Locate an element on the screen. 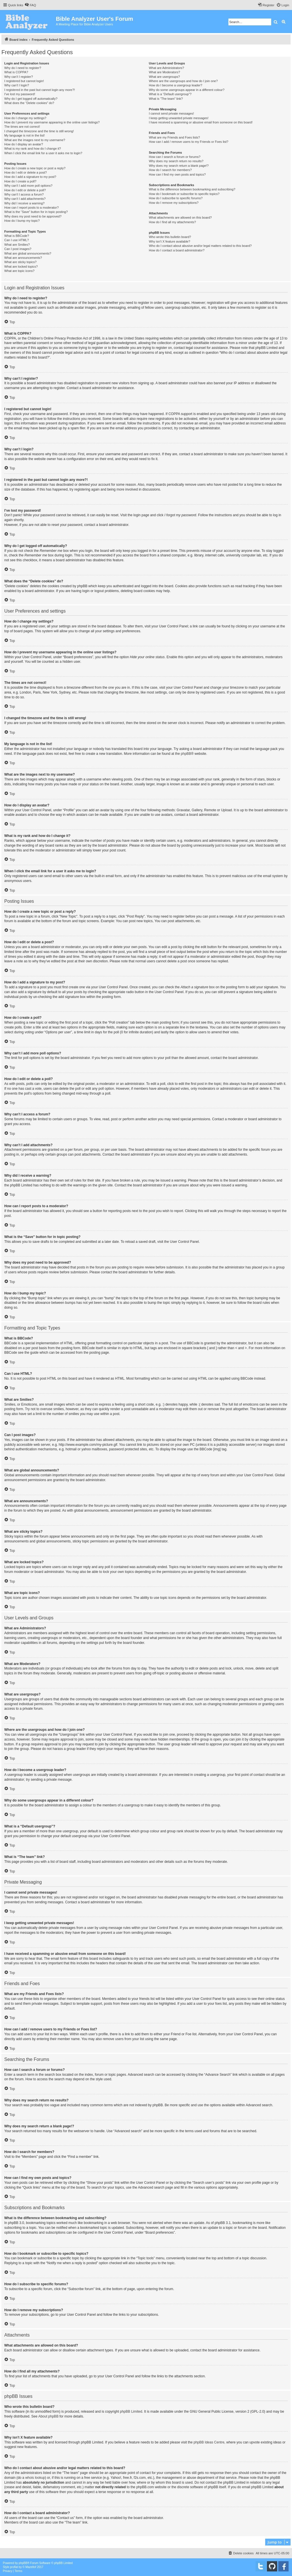 This screenshot has width=292, height=2576. How do I edit or delete a post? is located at coordinates (25, 172).